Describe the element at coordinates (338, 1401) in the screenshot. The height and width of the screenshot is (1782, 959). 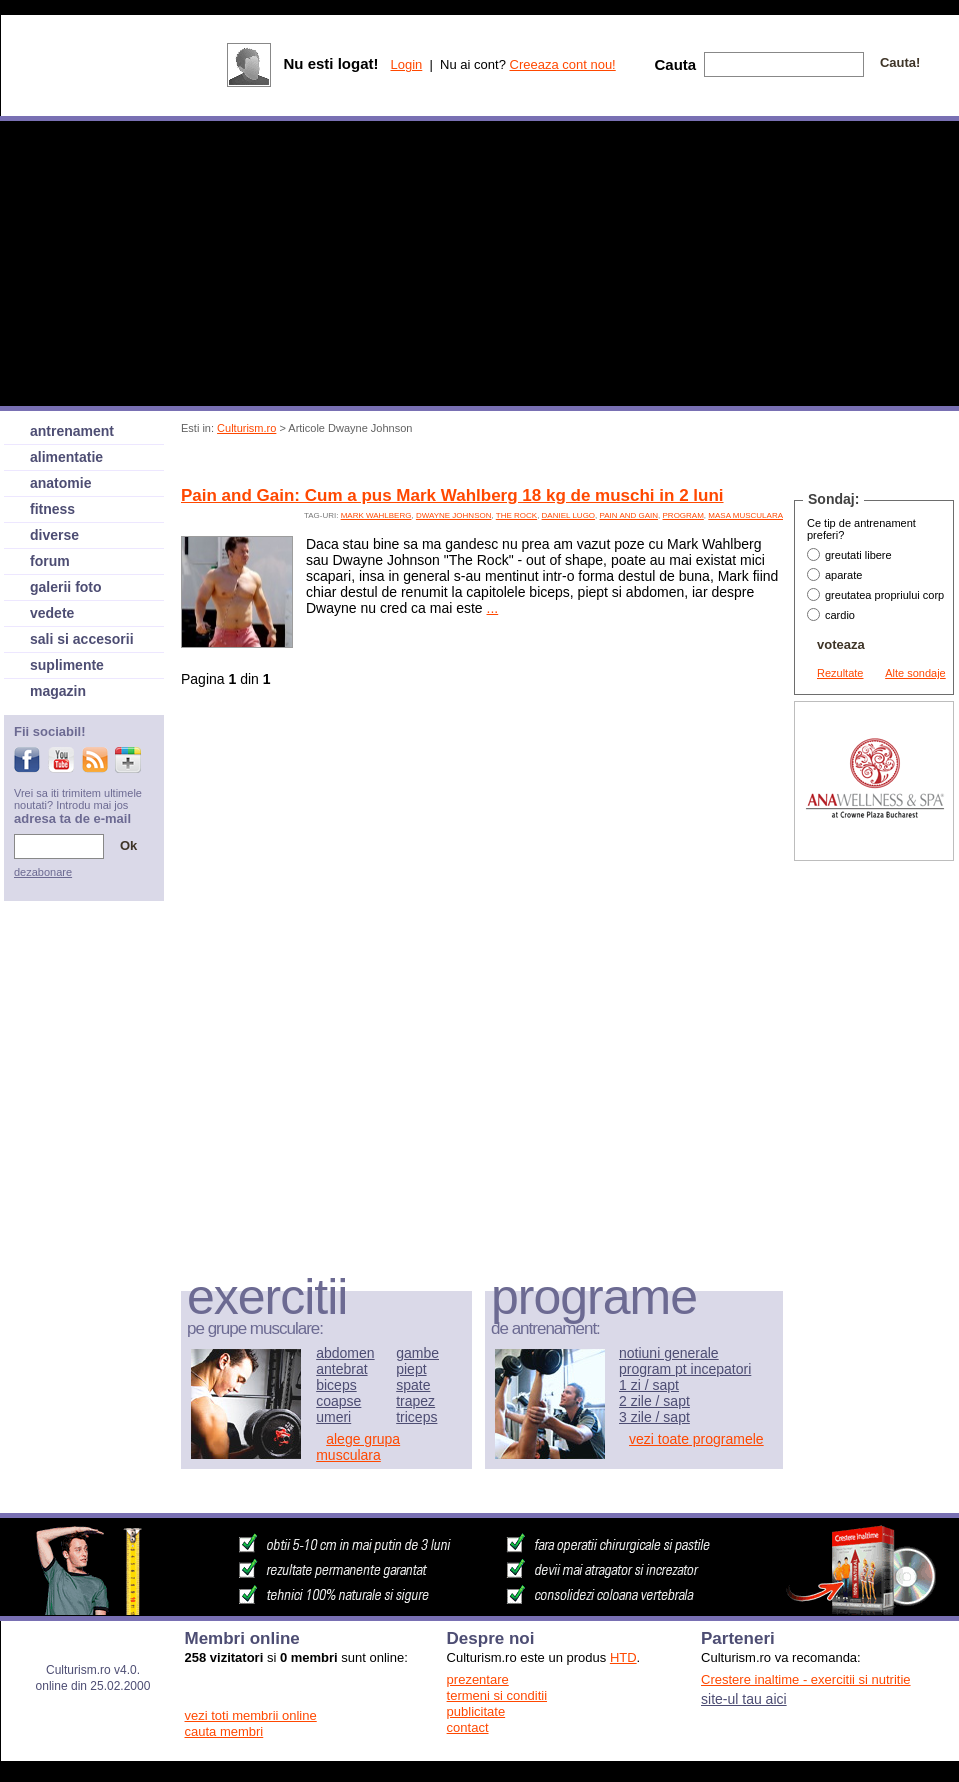
I see `coapse` at that location.